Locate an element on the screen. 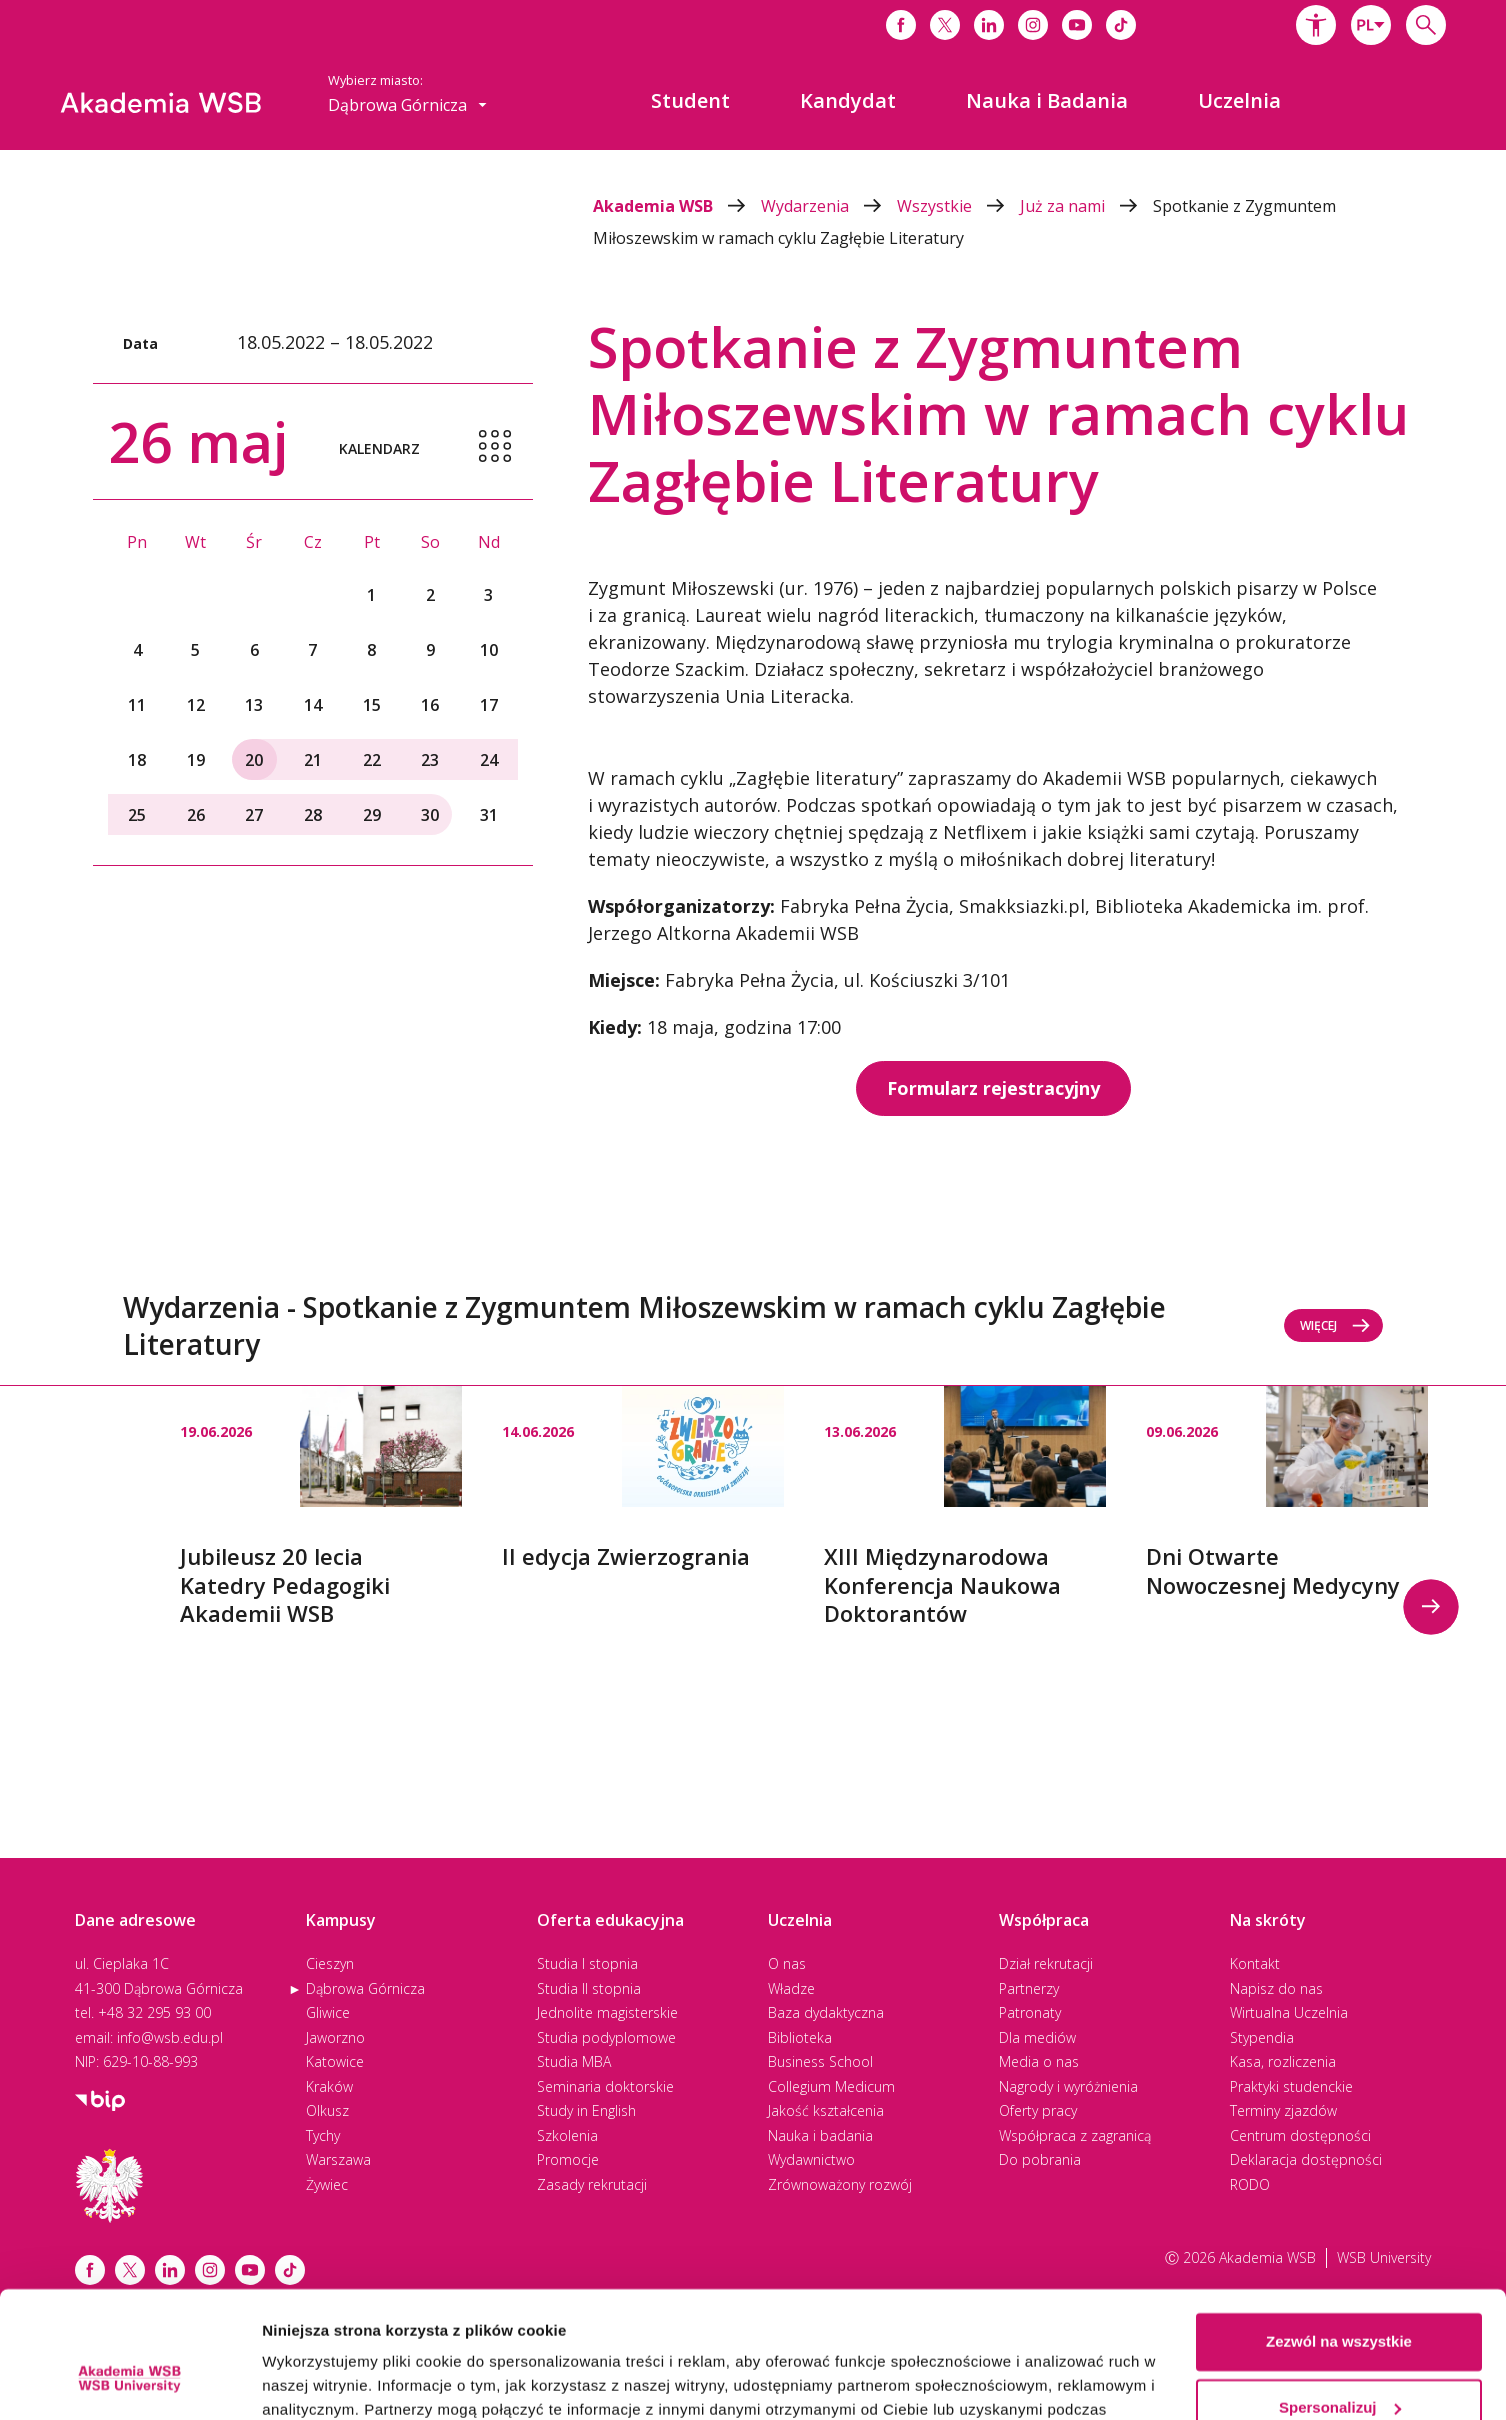 Image resolution: width=1506 pixels, height=2420 pixels. Biblioteka is located at coordinates (800, 2037).